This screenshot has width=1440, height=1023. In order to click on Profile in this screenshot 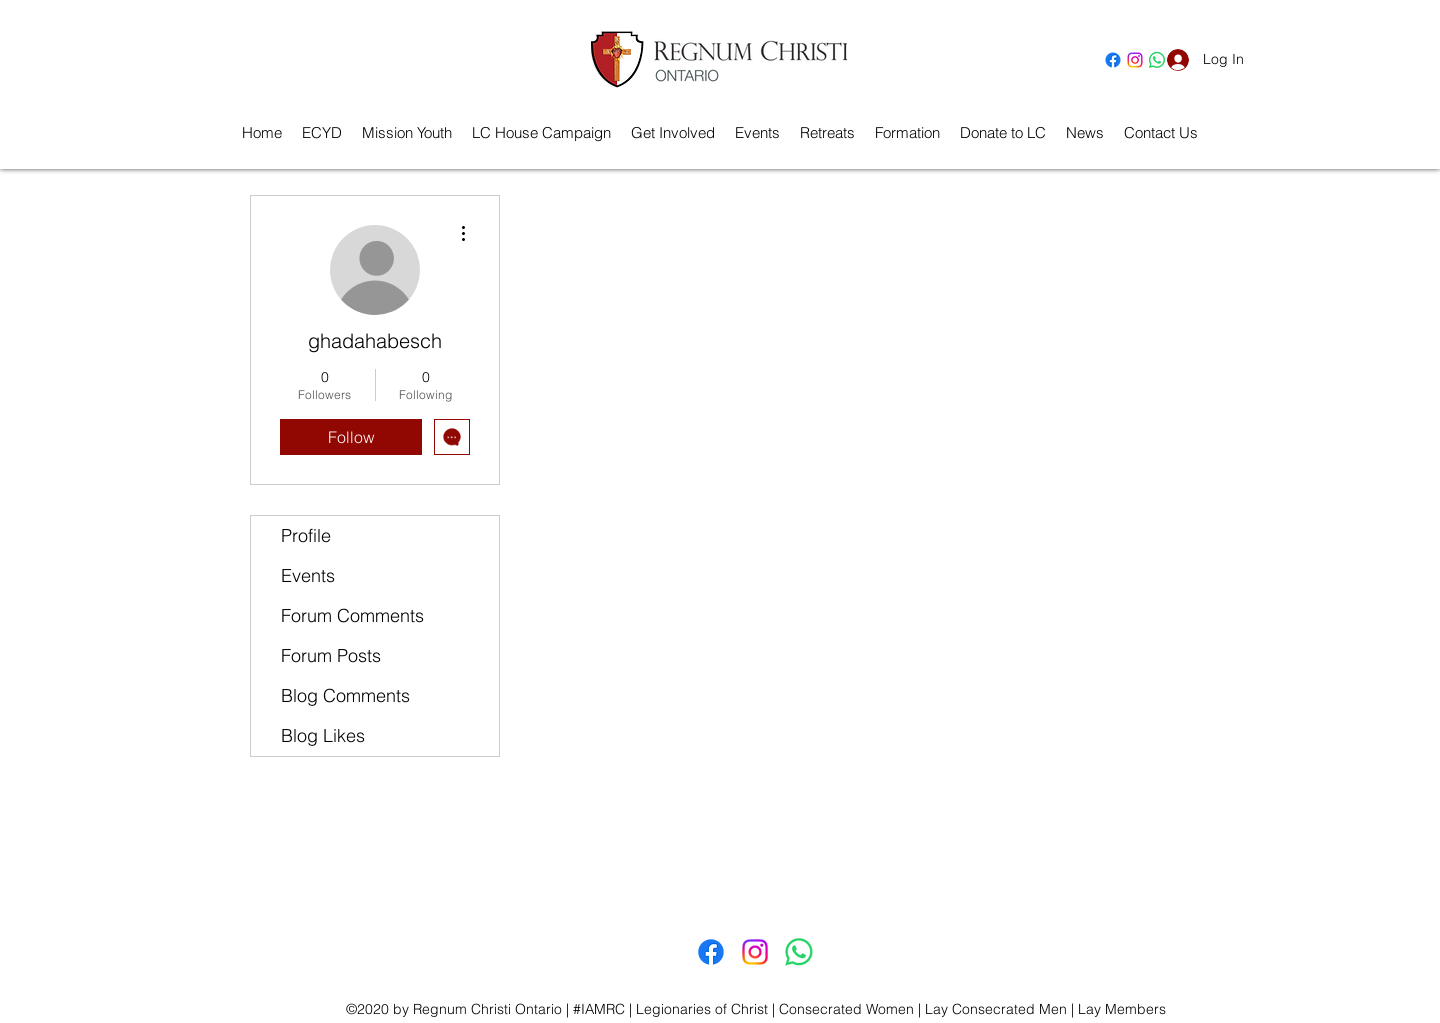, I will do `click(306, 535)`.